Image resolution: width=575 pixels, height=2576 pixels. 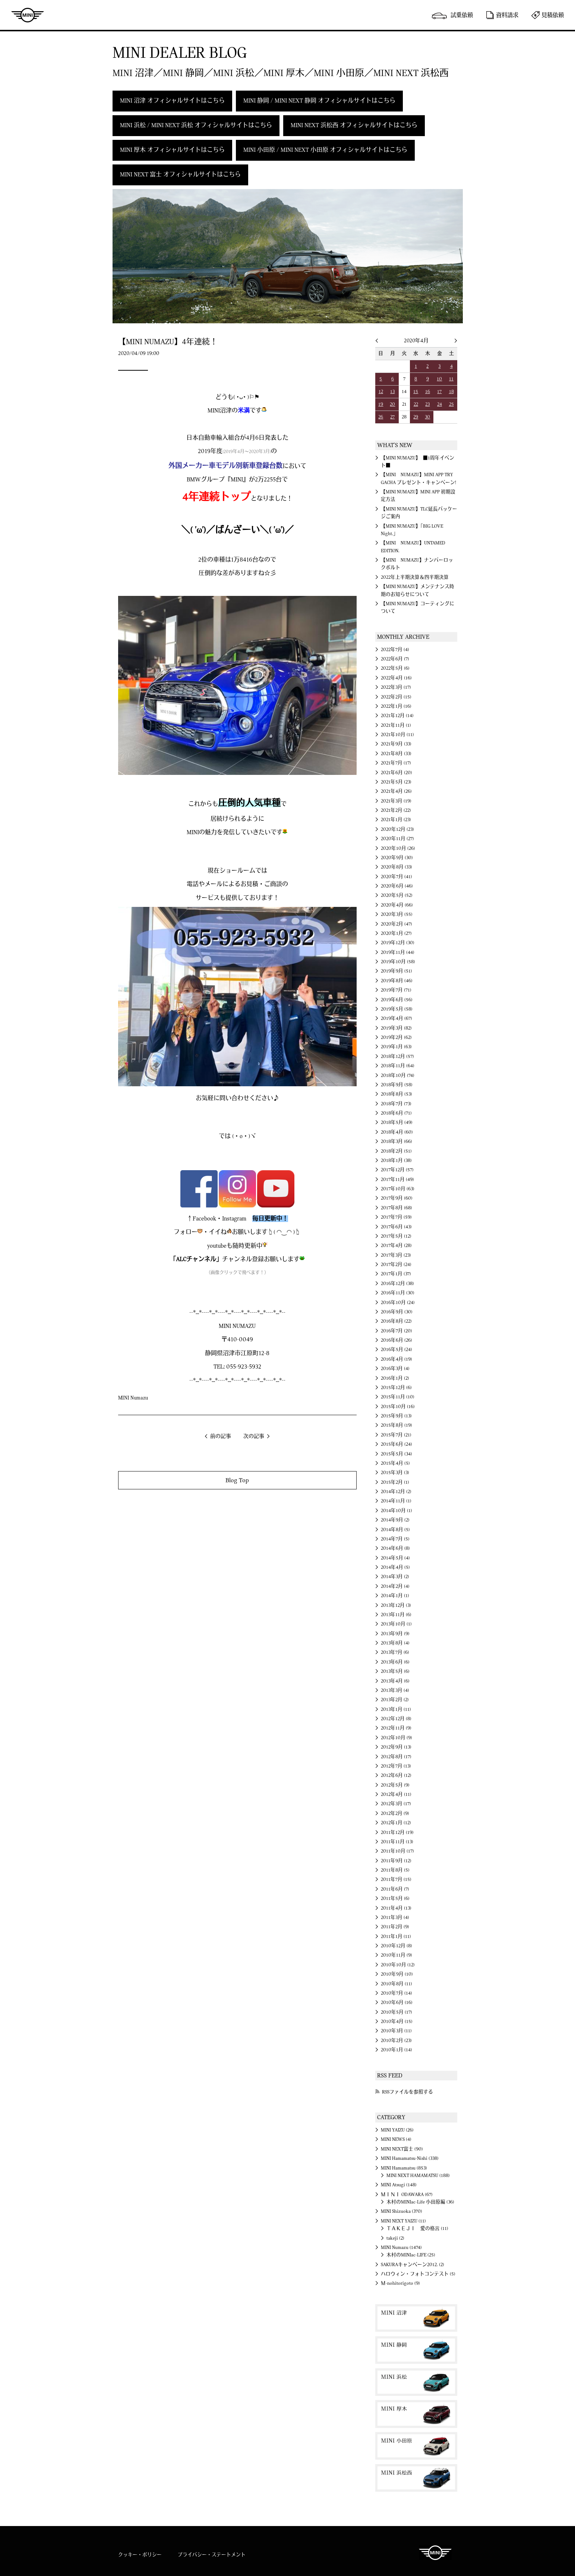 I want to click on 2019年12月 (30), so click(x=397, y=942).